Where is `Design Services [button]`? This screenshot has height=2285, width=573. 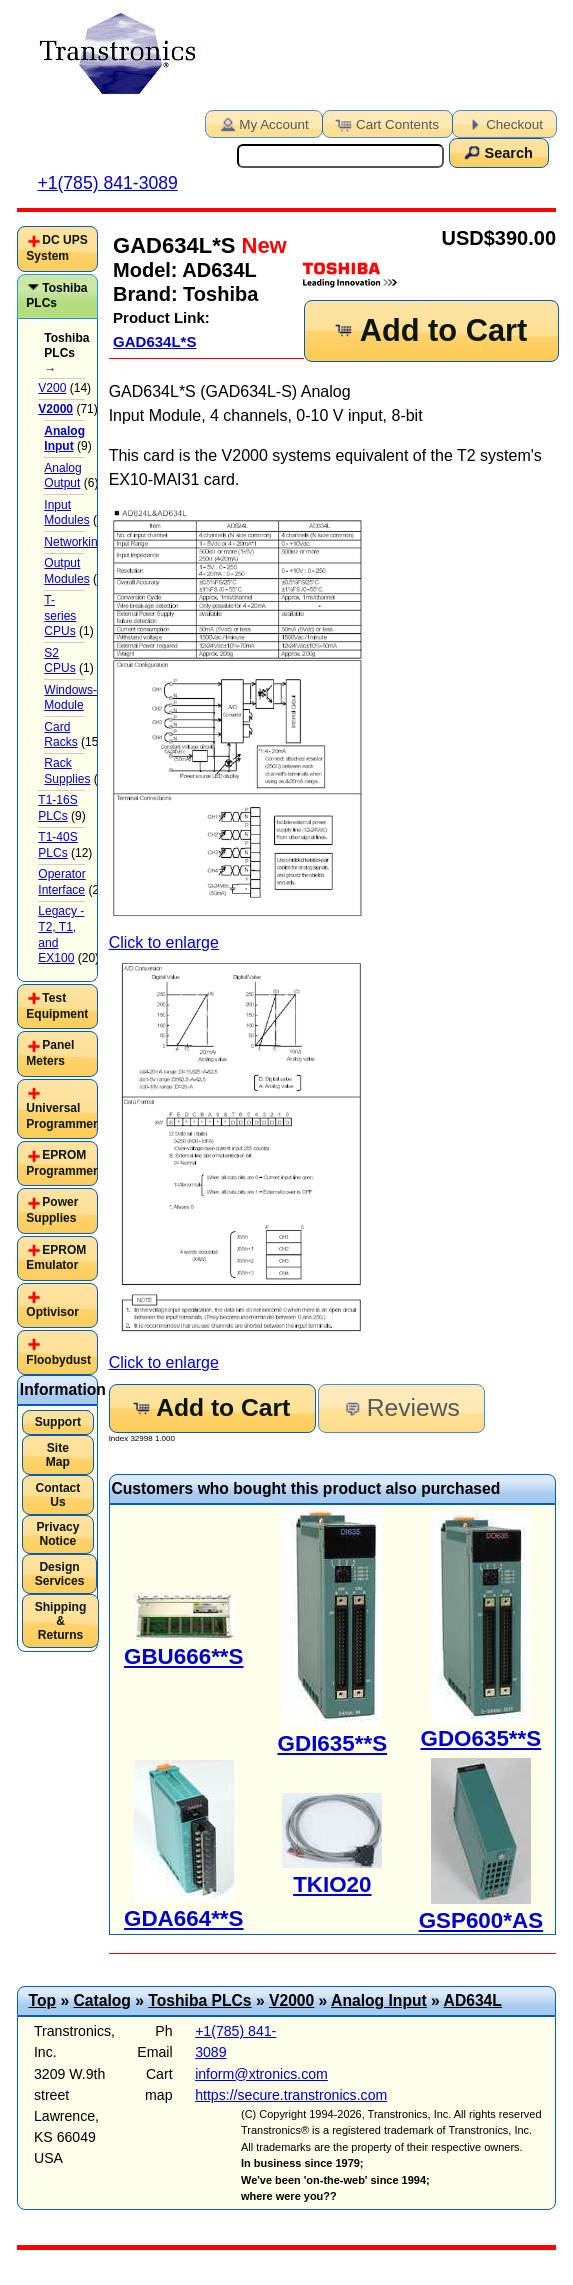 Design Services [button] is located at coordinates (60, 1574).